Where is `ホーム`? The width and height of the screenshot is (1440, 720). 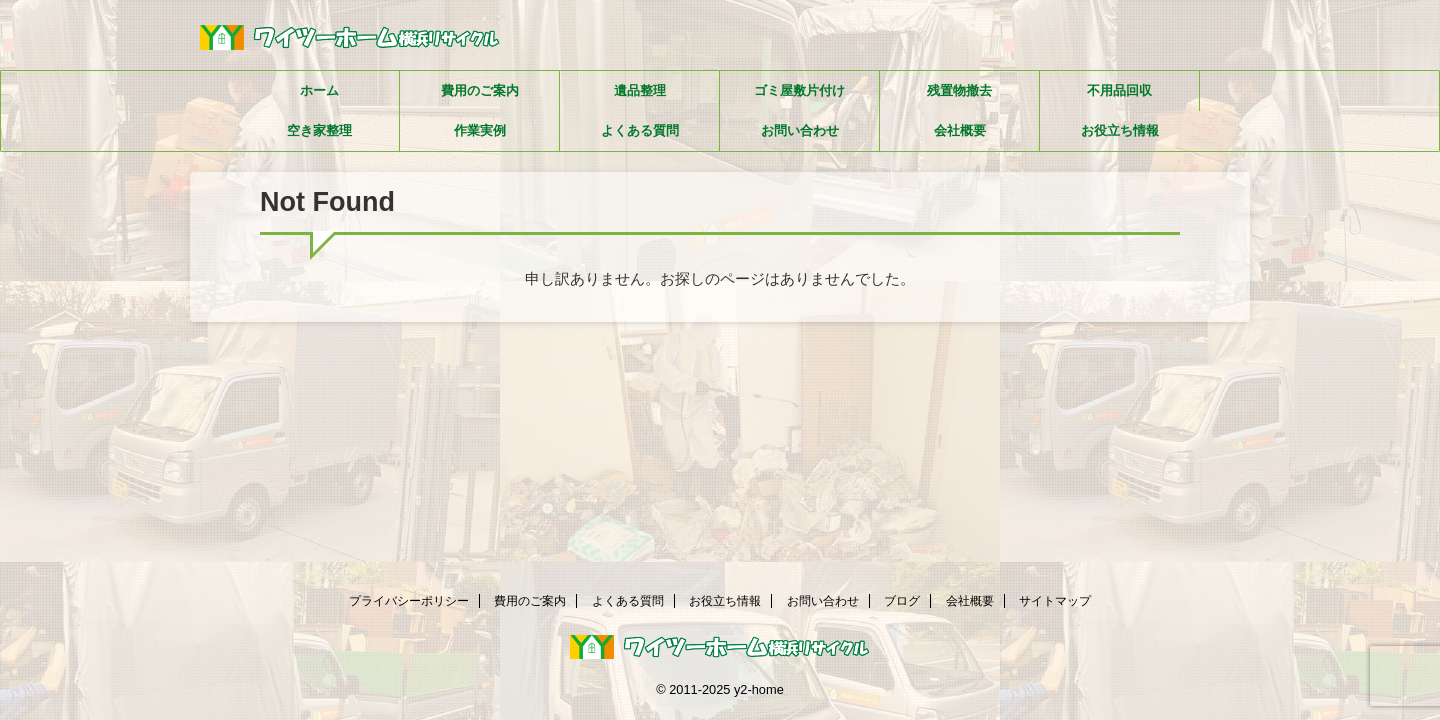 ホーム is located at coordinates (319, 90).